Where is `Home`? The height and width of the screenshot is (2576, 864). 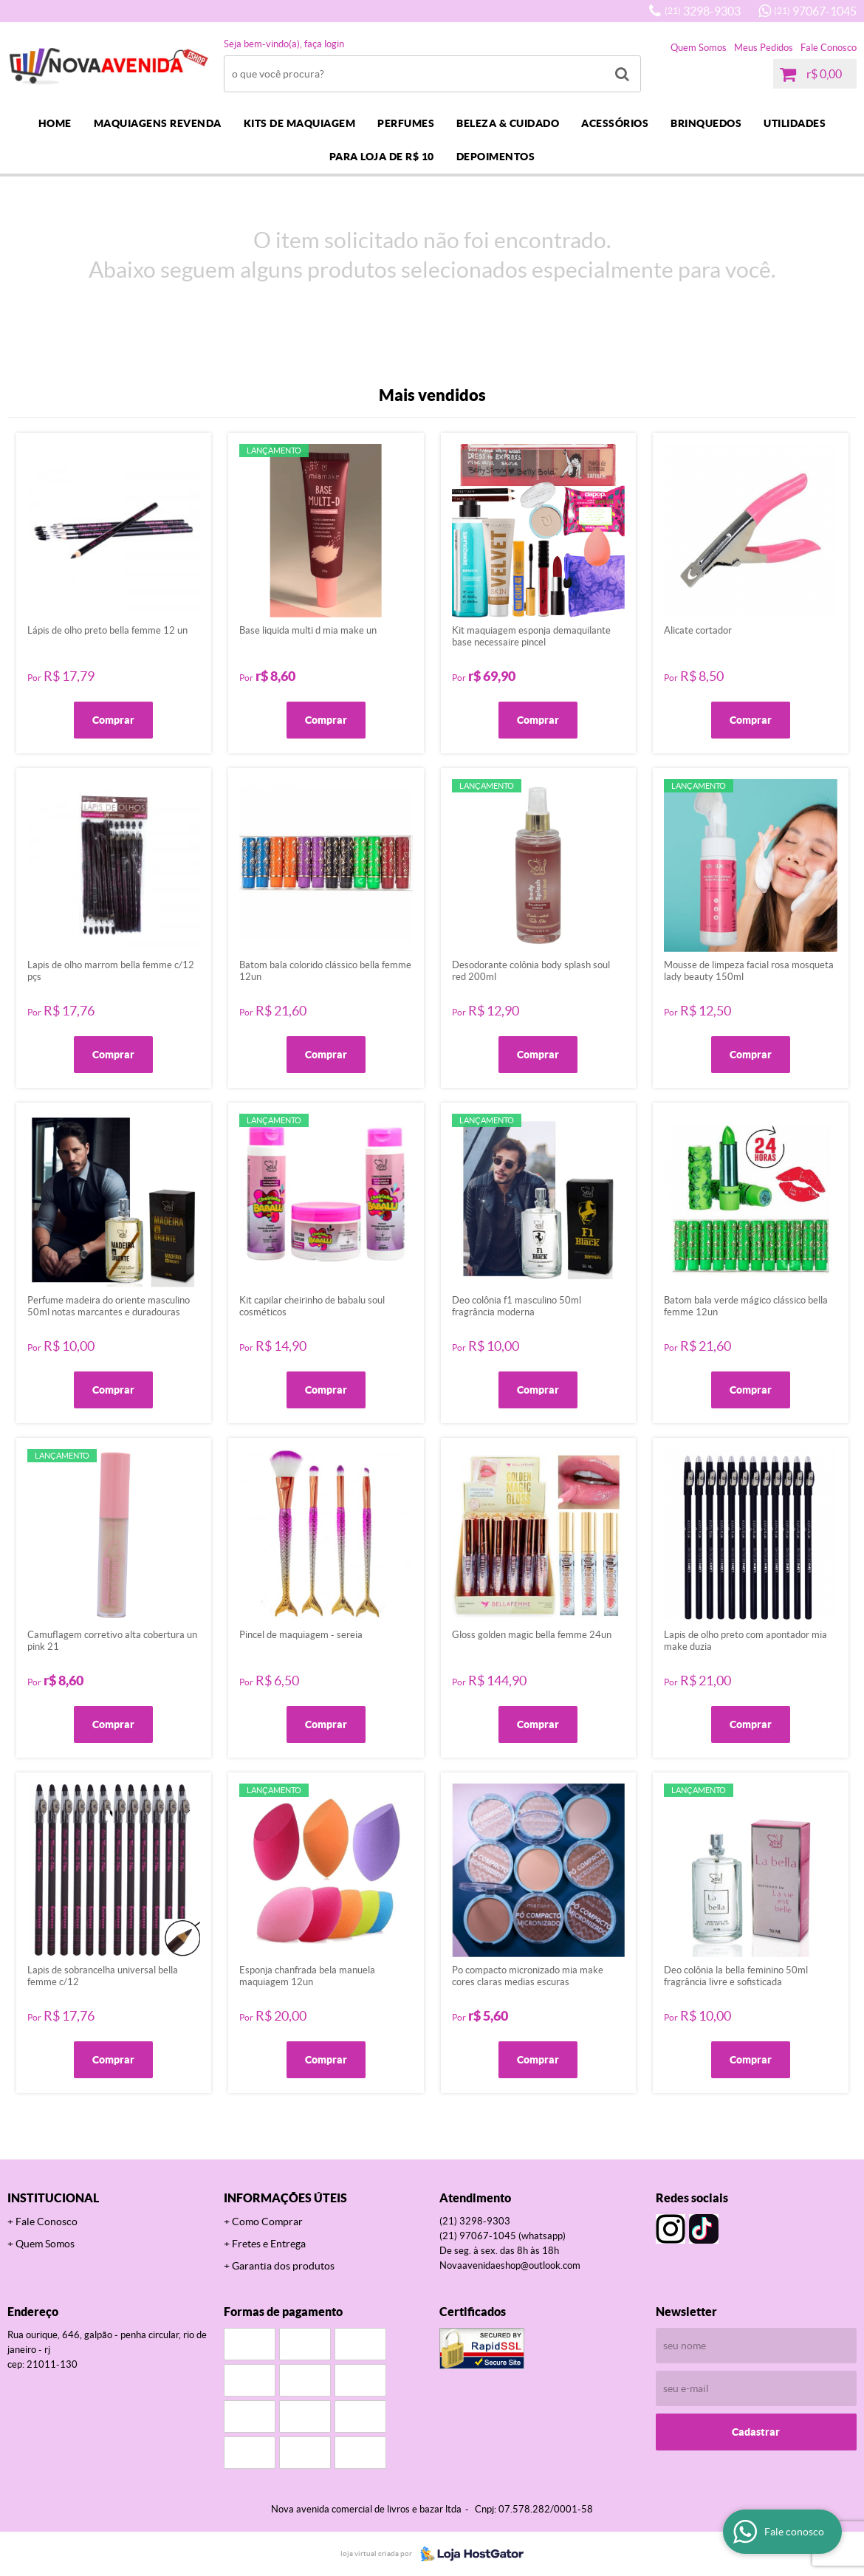 Home is located at coordinates (55, 123).